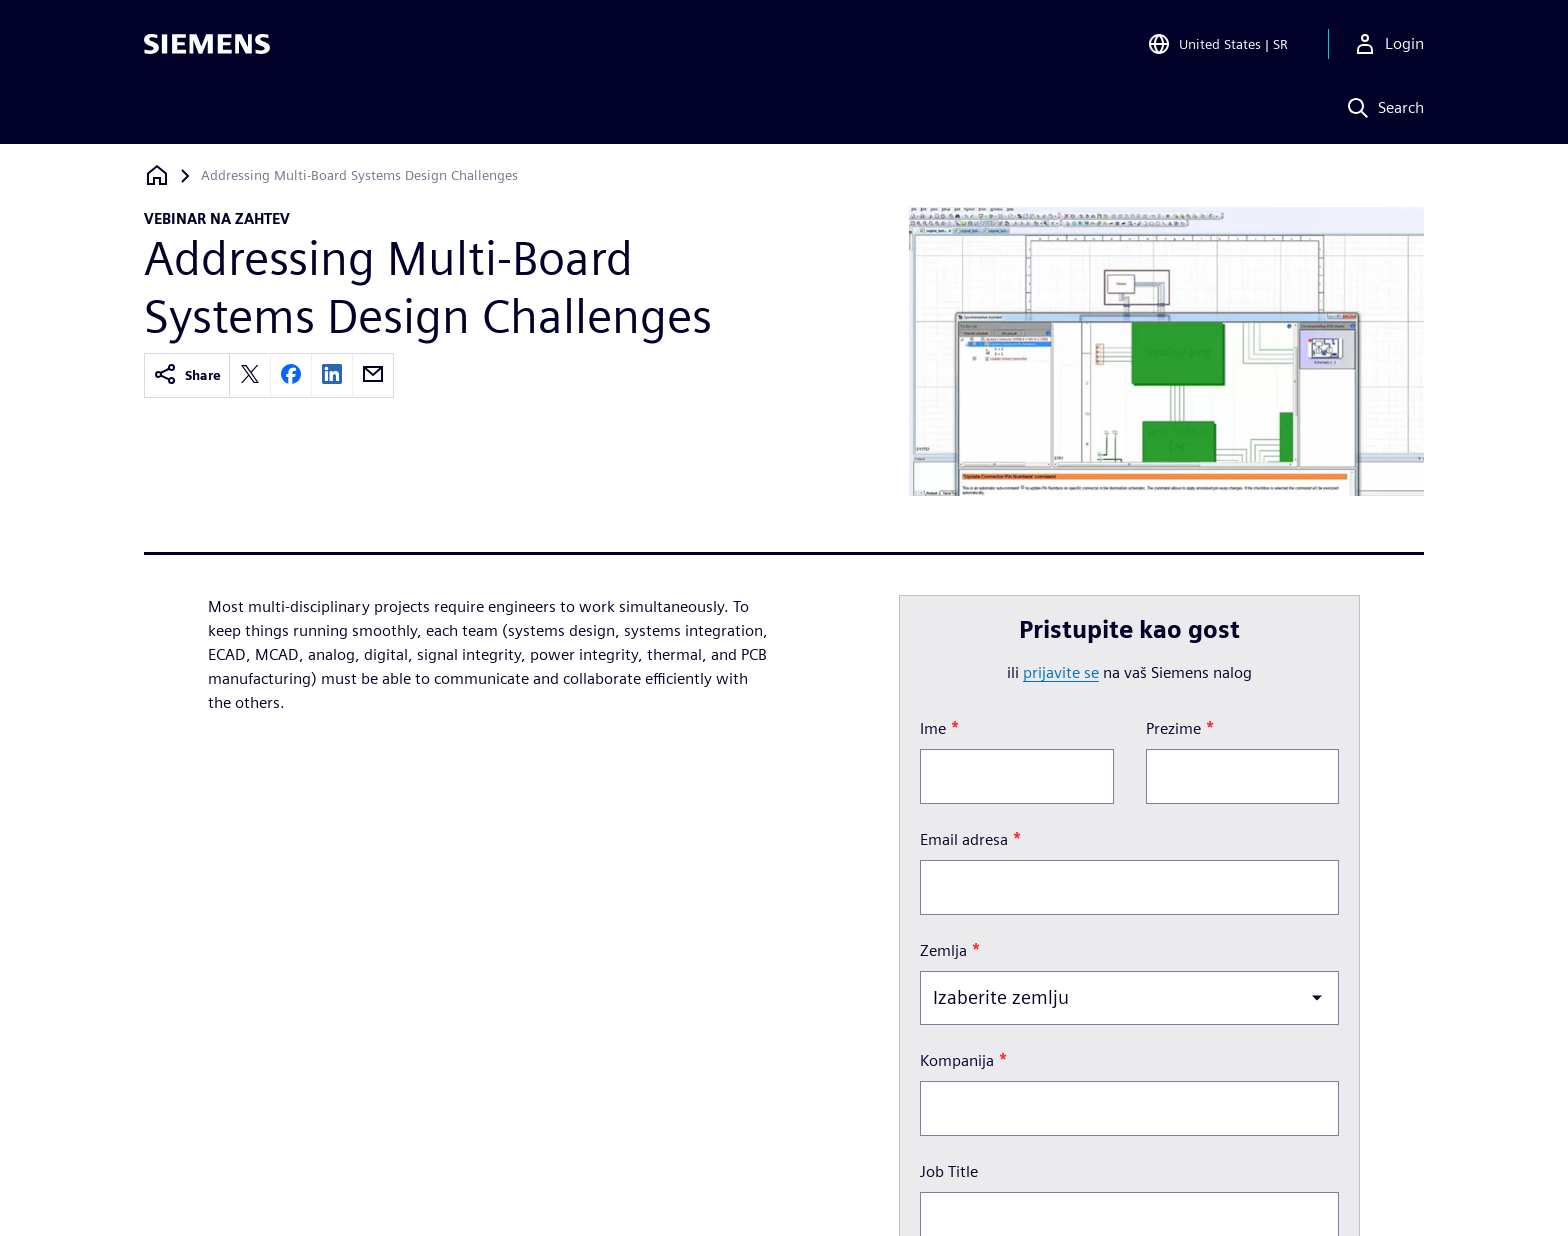 The width and height of the screenshot is (1568, 1236). I want to click on [Siemens logo], so click(207, 44).